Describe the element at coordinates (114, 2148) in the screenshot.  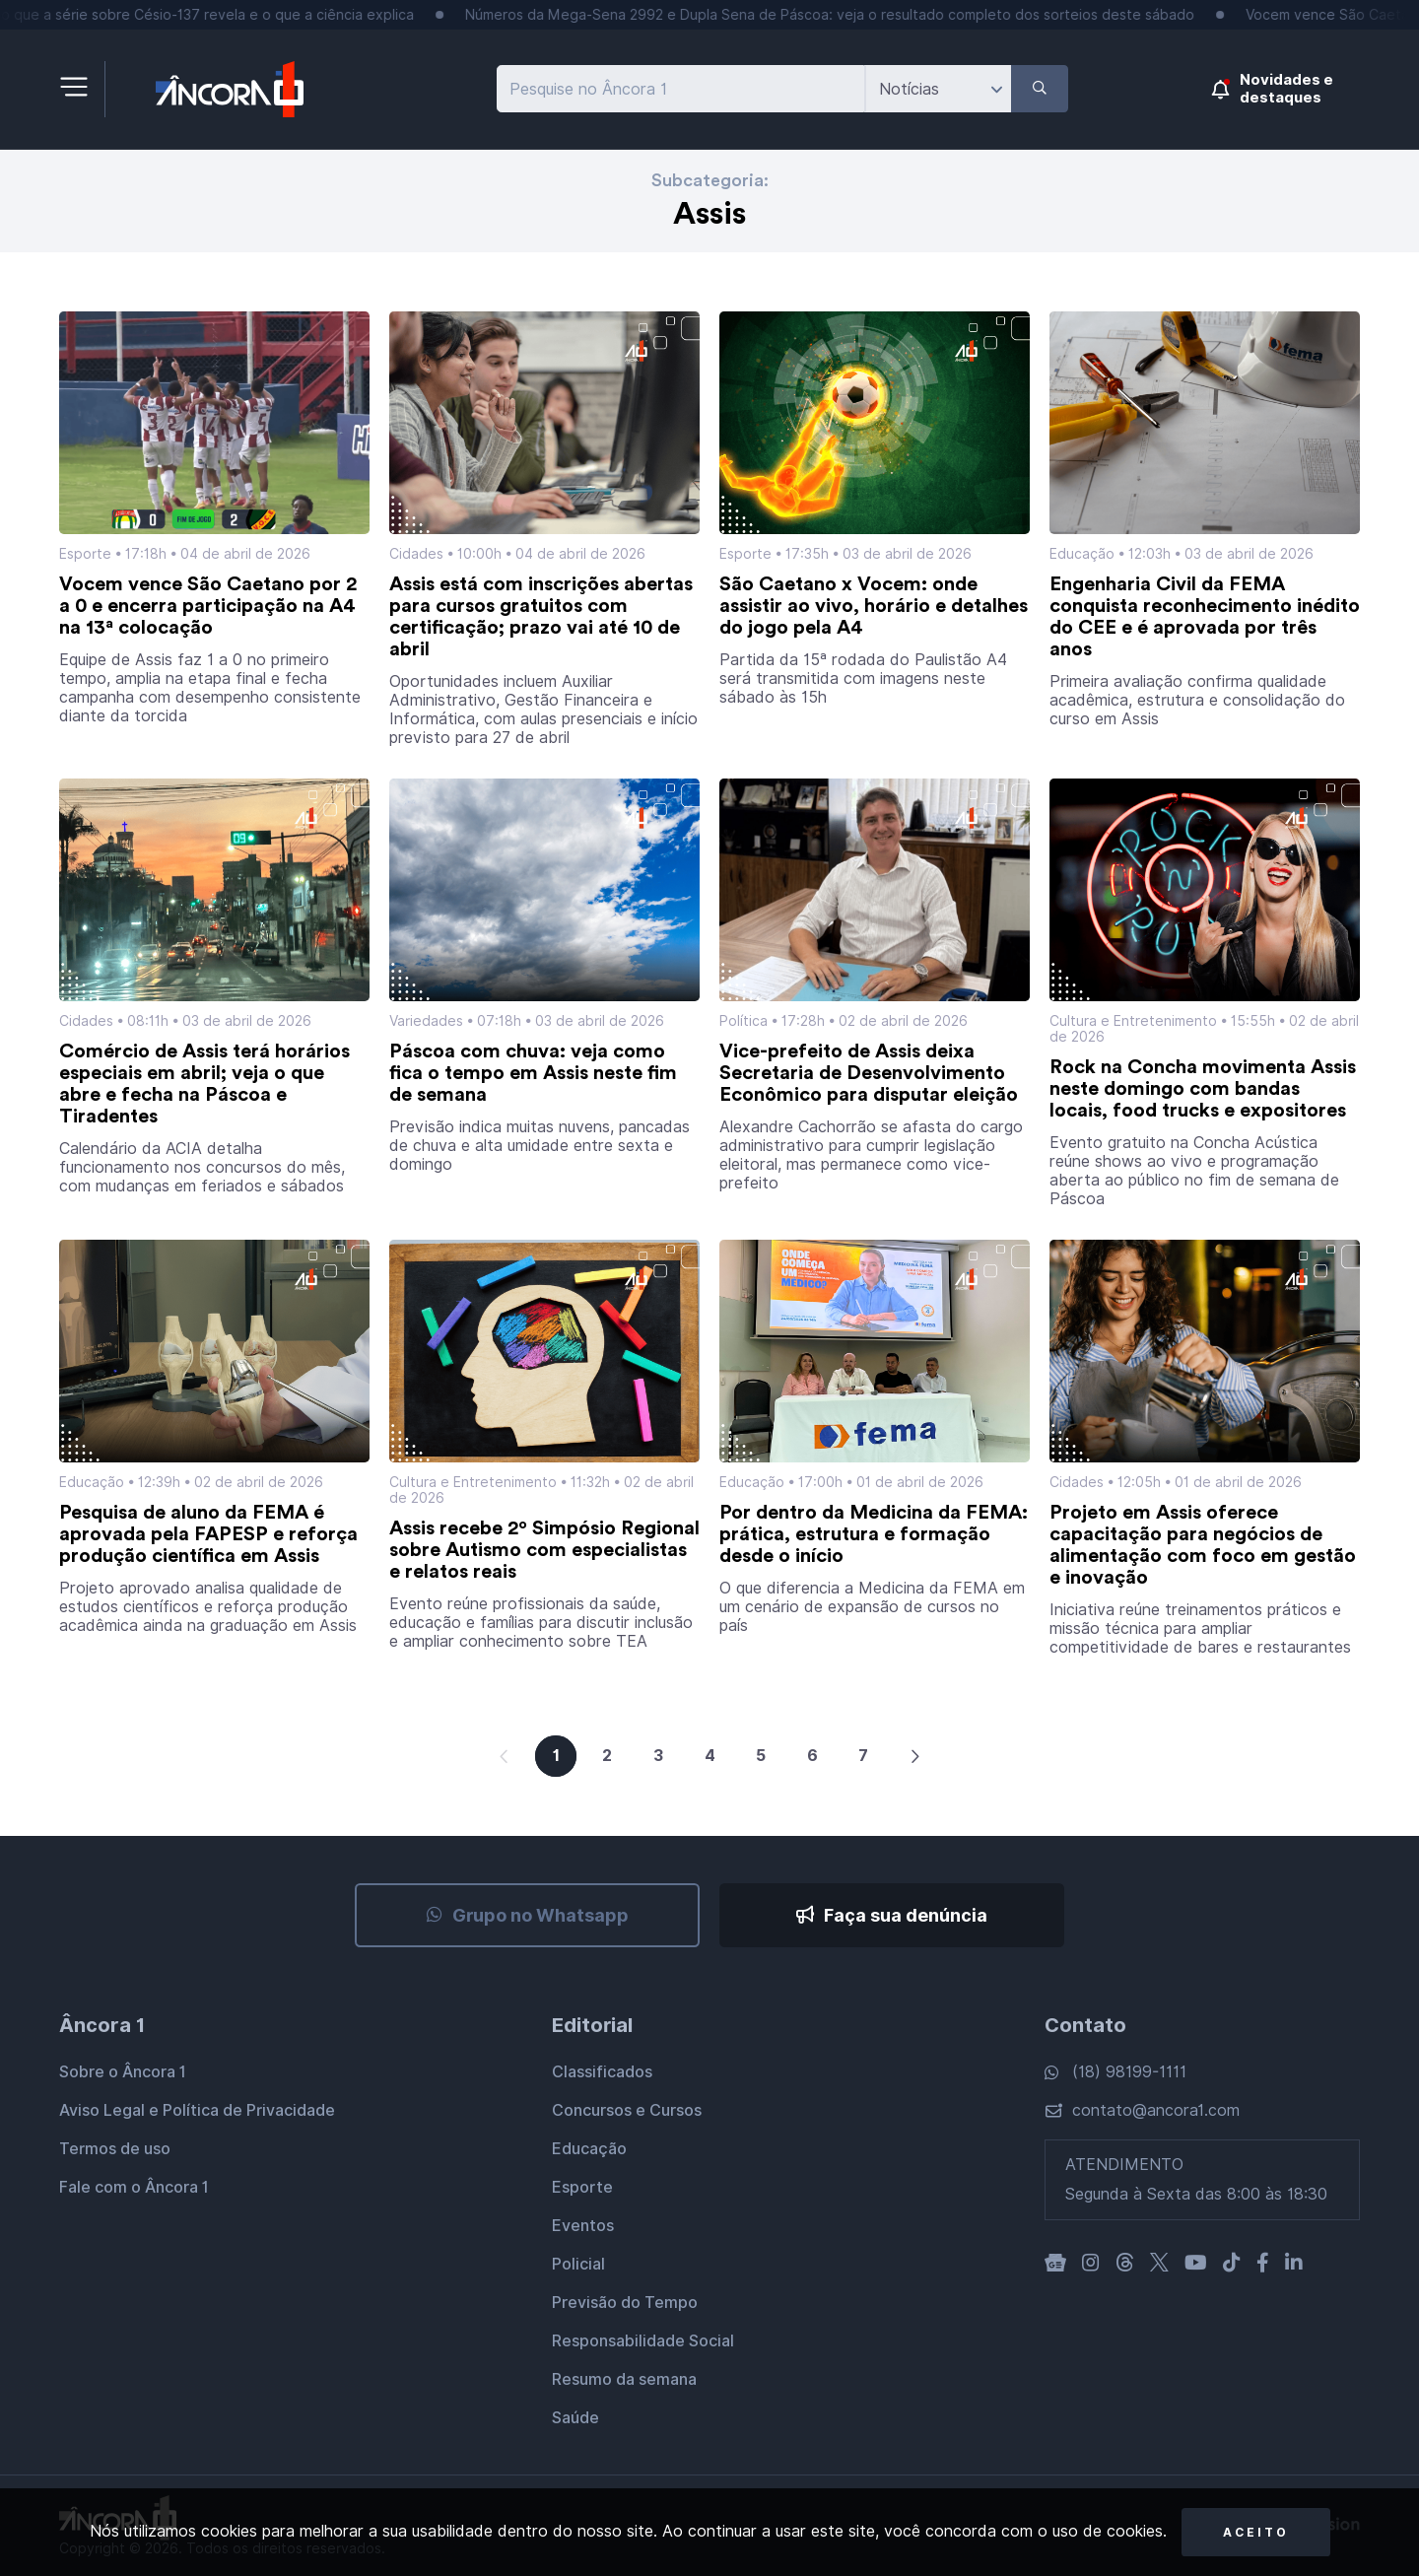
I see `Termos de uso` at that location.